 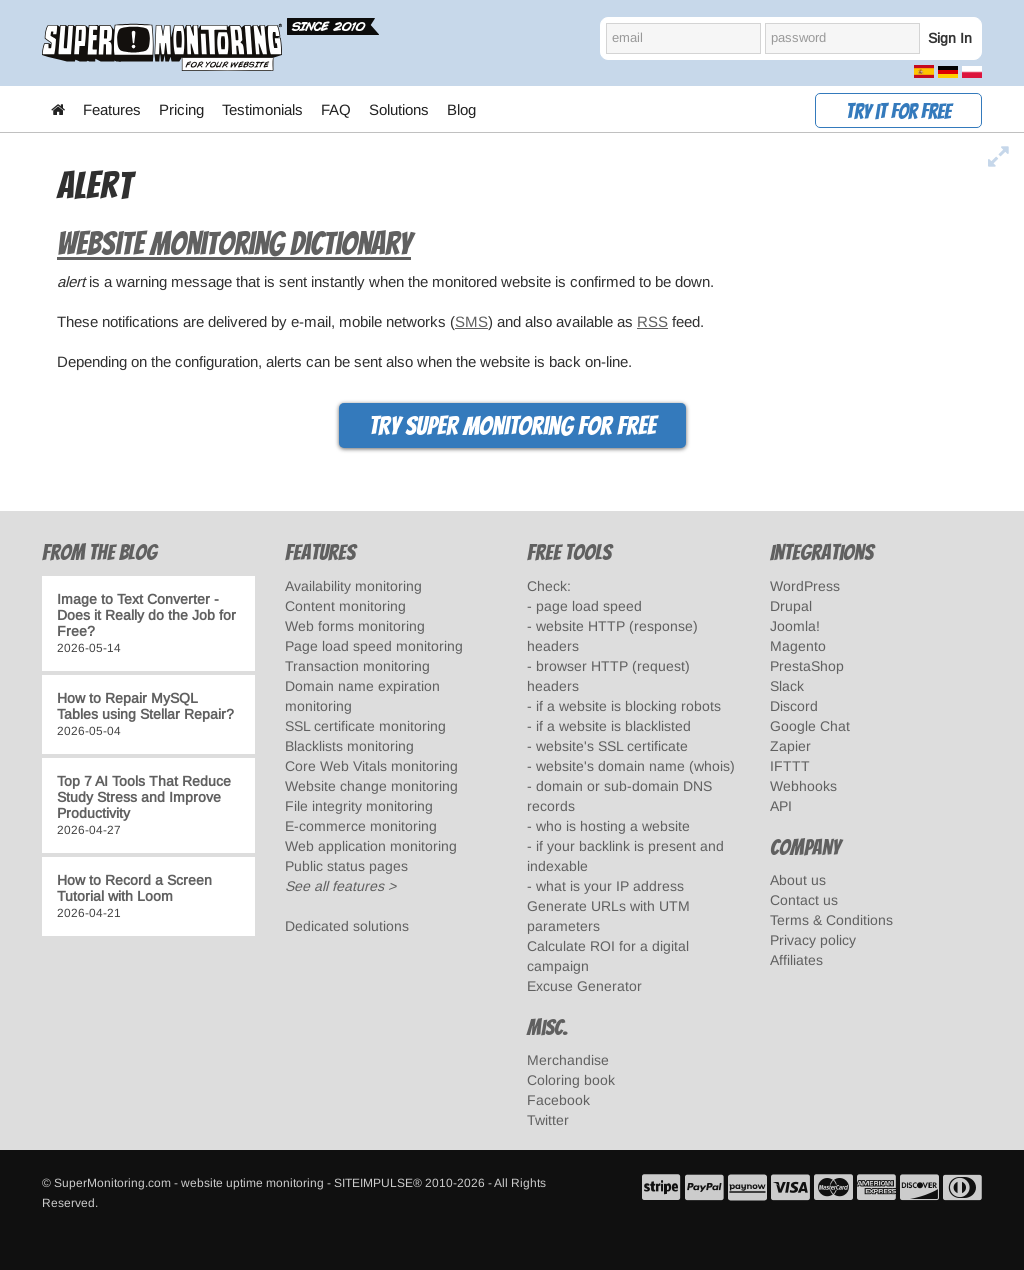 What do you see at coordinates (791, 606) in the screenshot?
I see `Drupal` at bounding box center [791, 606].